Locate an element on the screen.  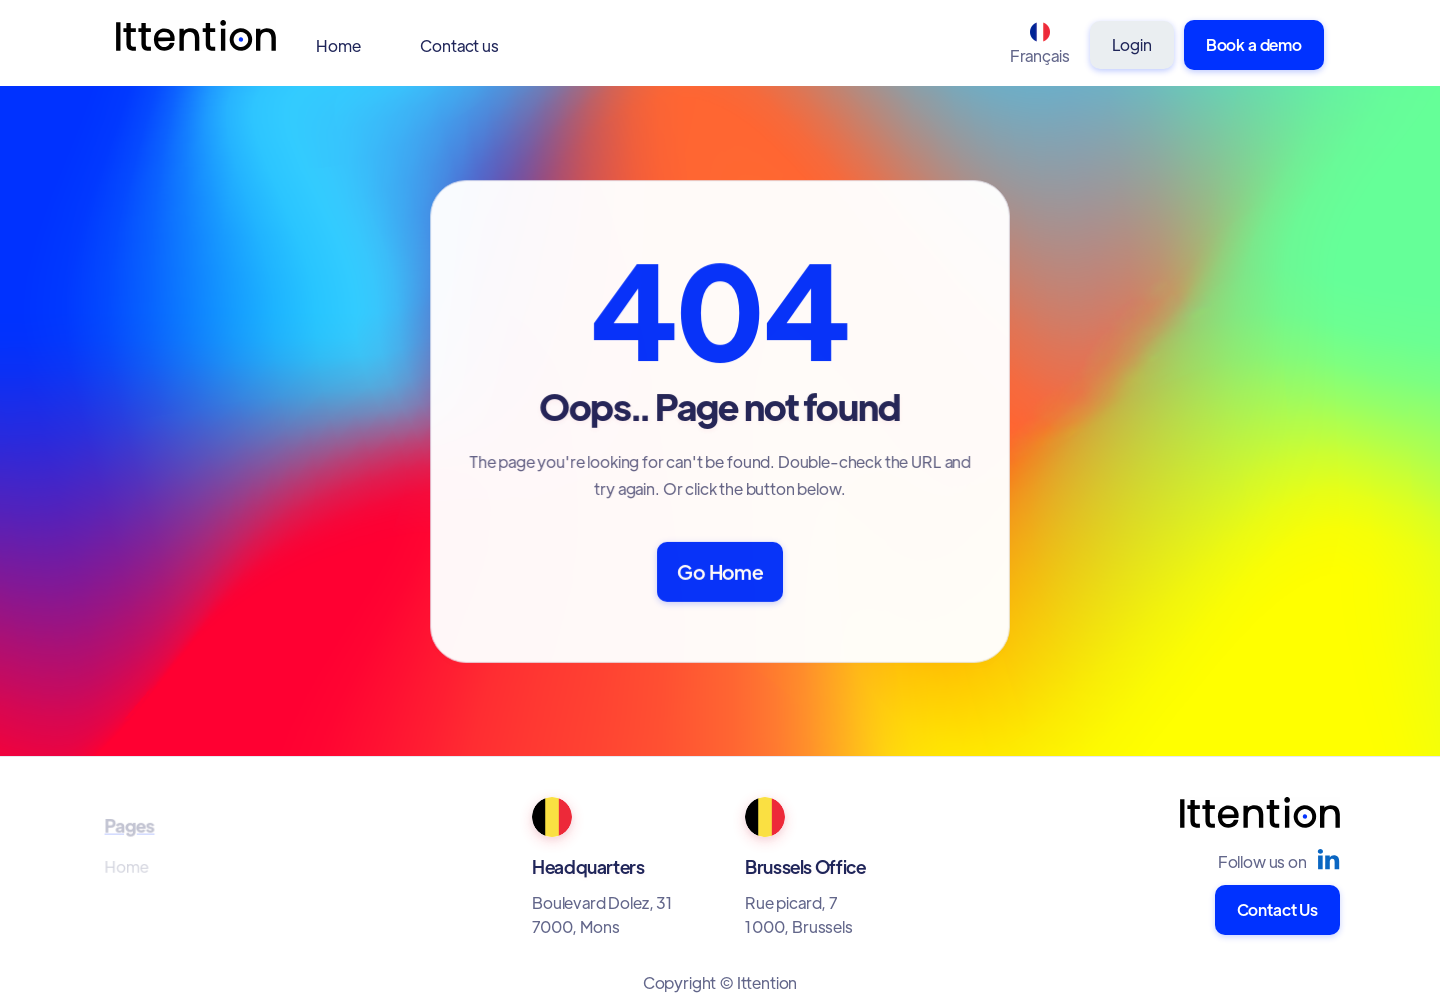
Contact Us is located at coordinates (1277, 909).